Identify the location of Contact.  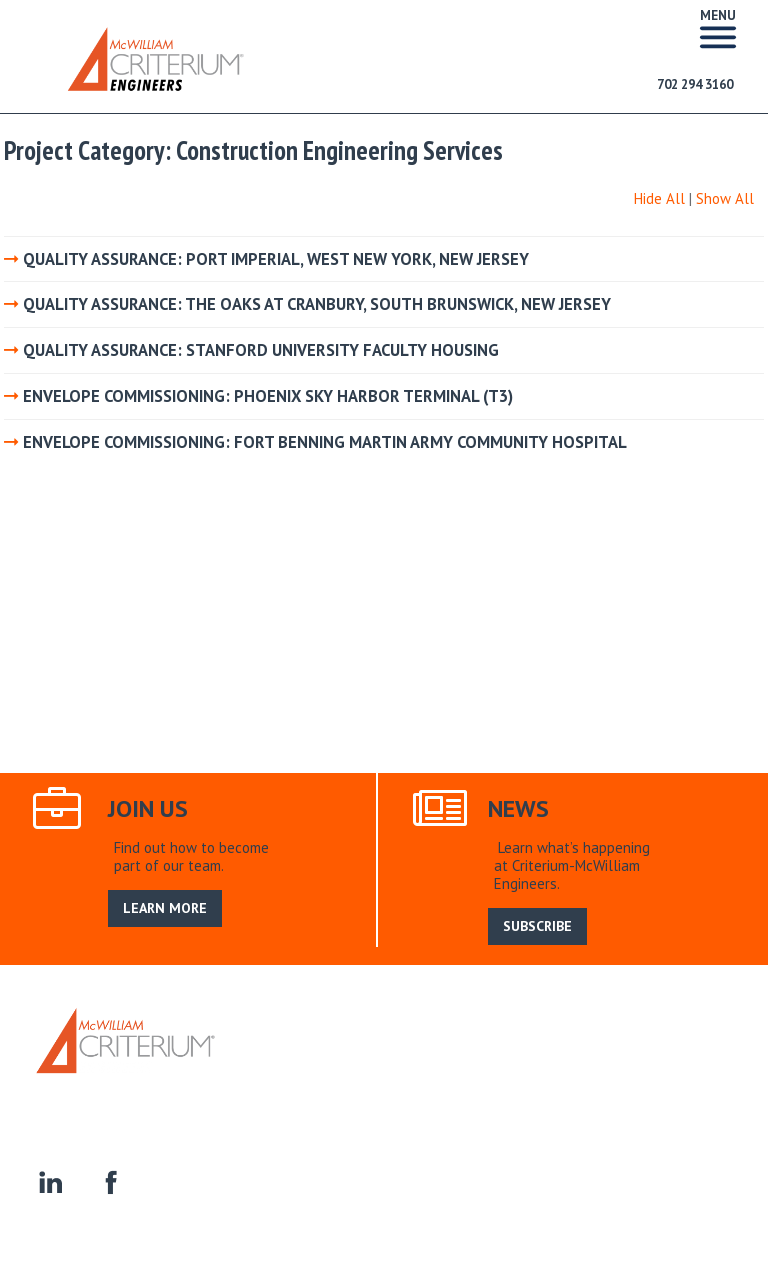
(617, 1089).